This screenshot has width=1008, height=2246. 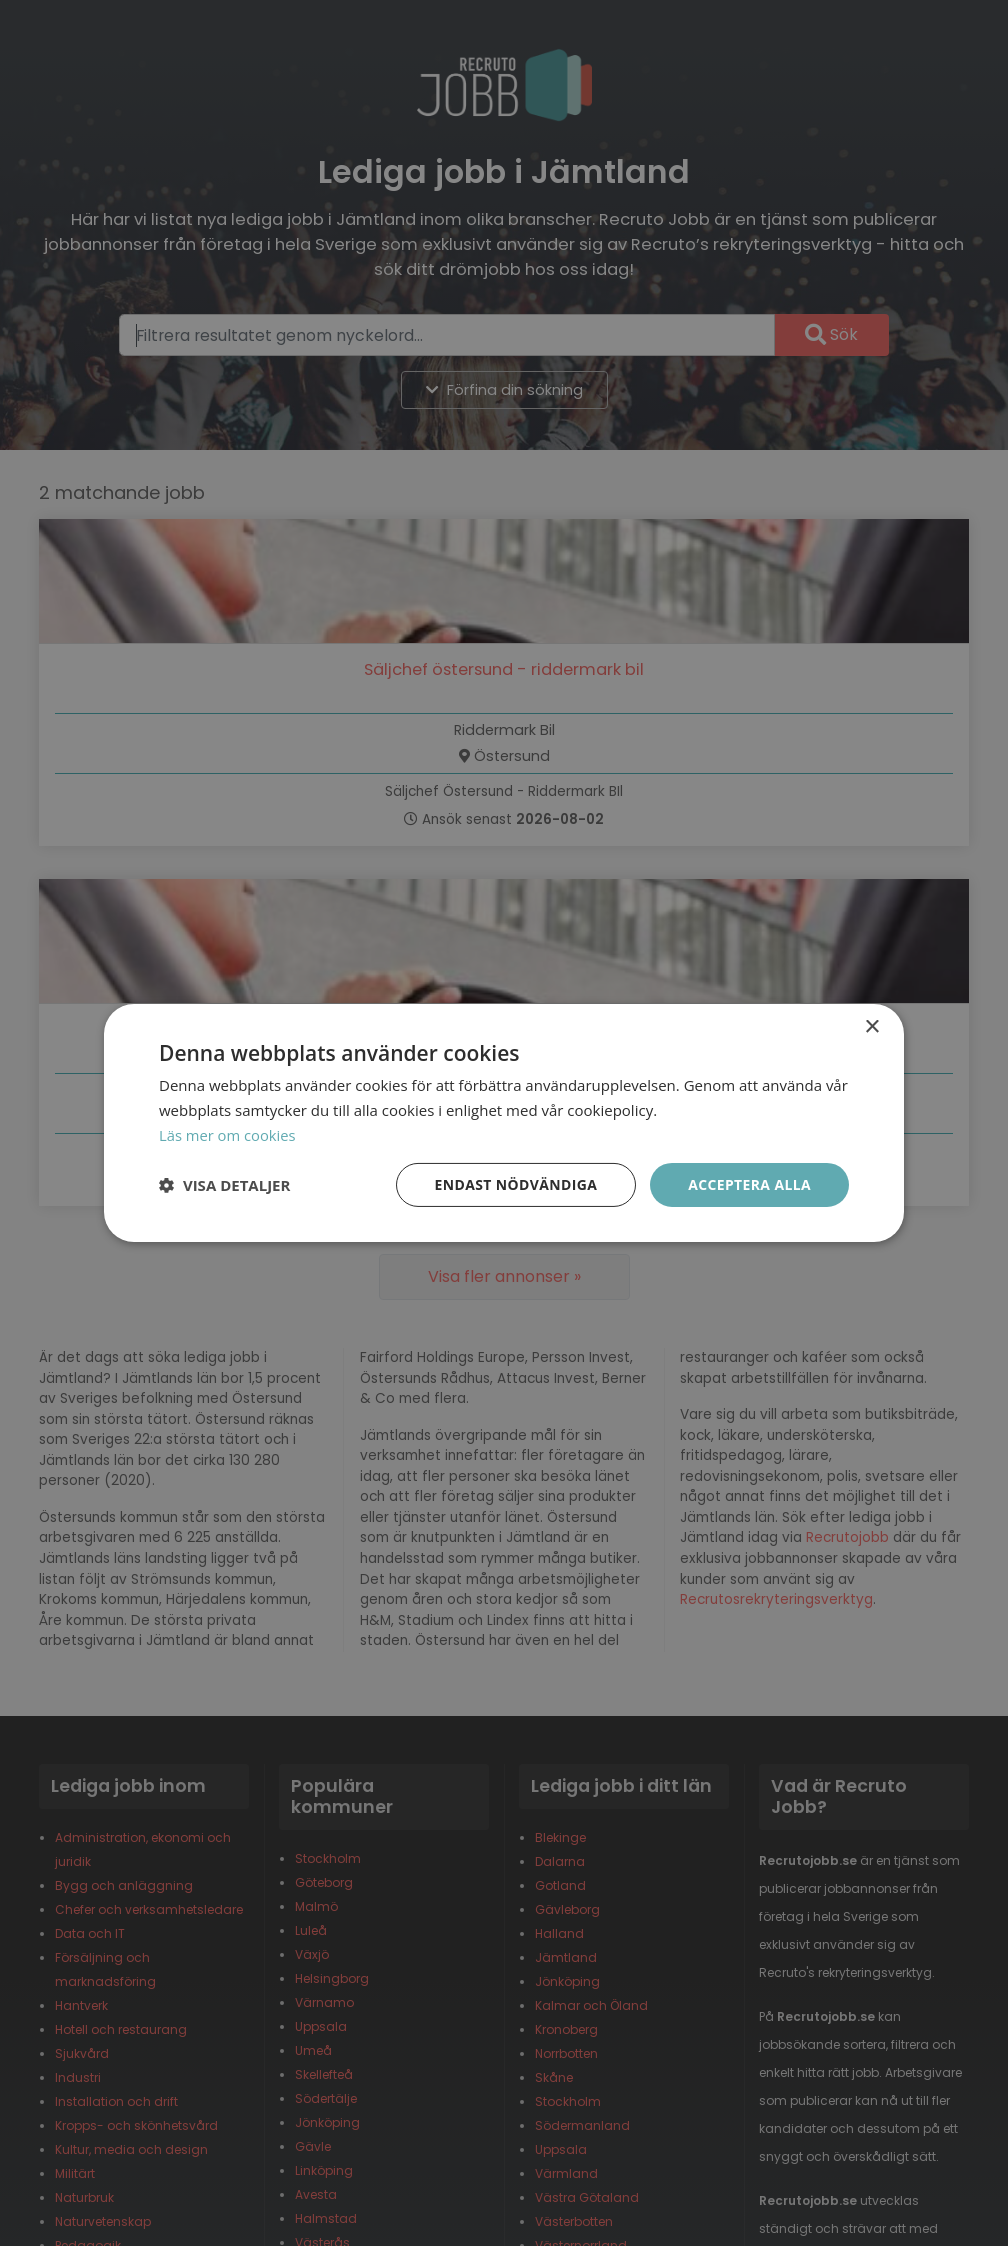 What do you see at coordinates (228, 1135) in the screenshot?
I see `Läs mer om cookies [Läs mer om cookies, opens a new window]` at bounding box center [228, 1135].